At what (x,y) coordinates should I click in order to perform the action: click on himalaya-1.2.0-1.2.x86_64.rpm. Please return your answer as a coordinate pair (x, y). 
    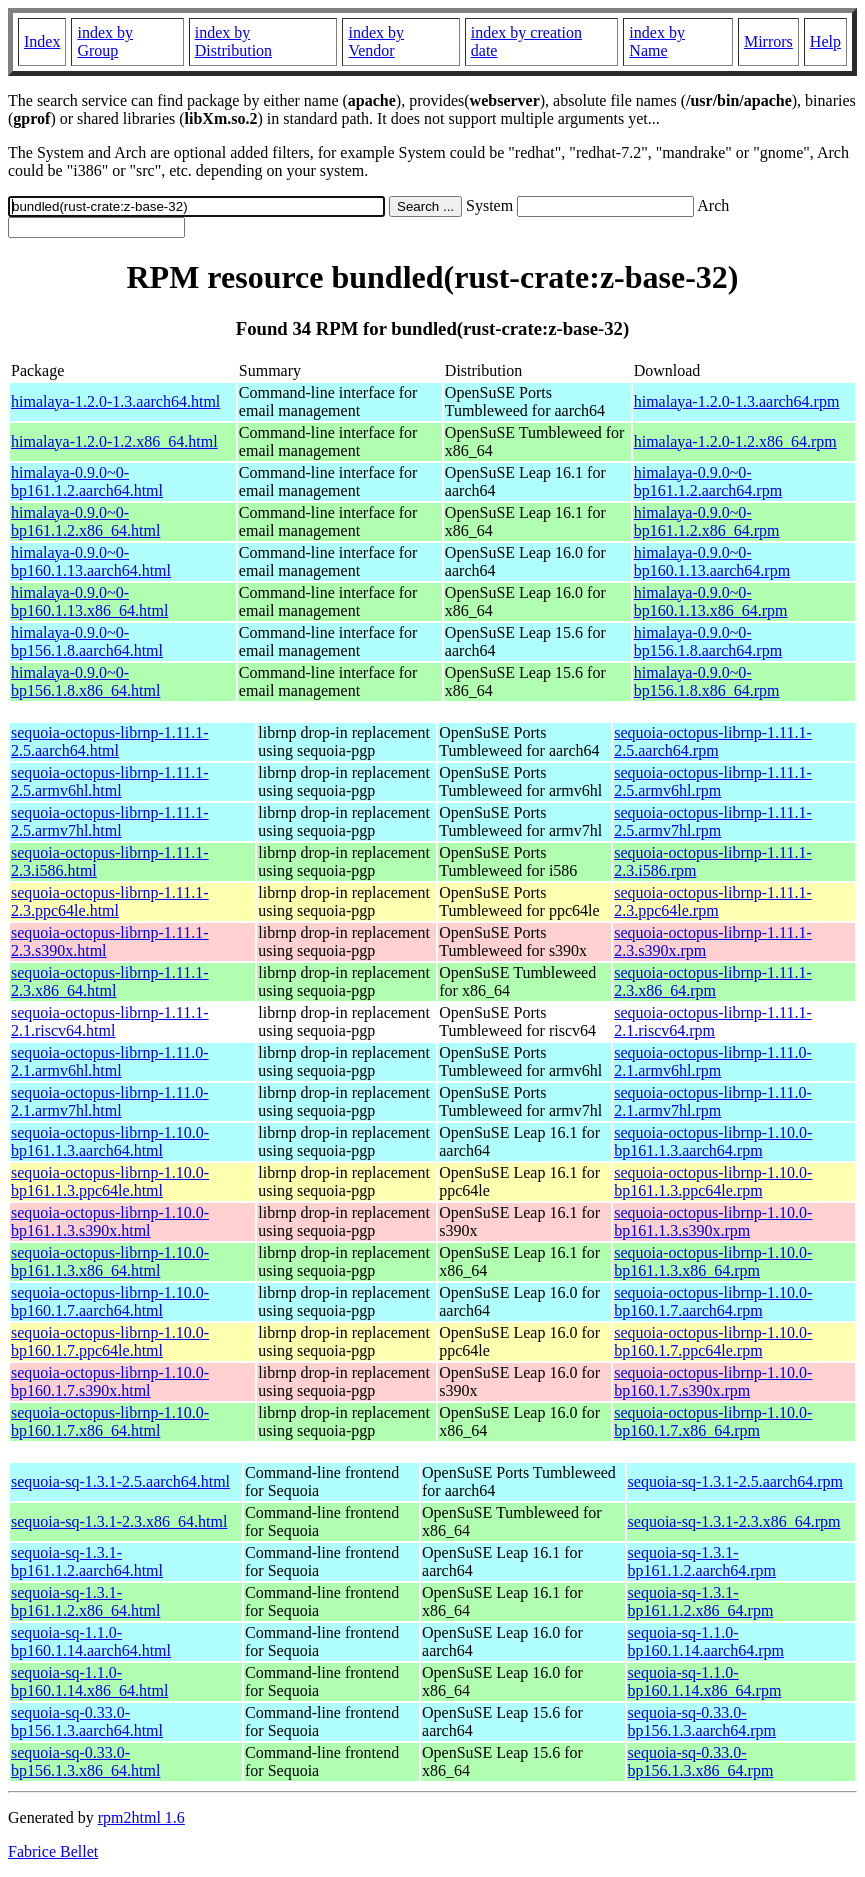
    Looking at the image, I should click on (735, 441).